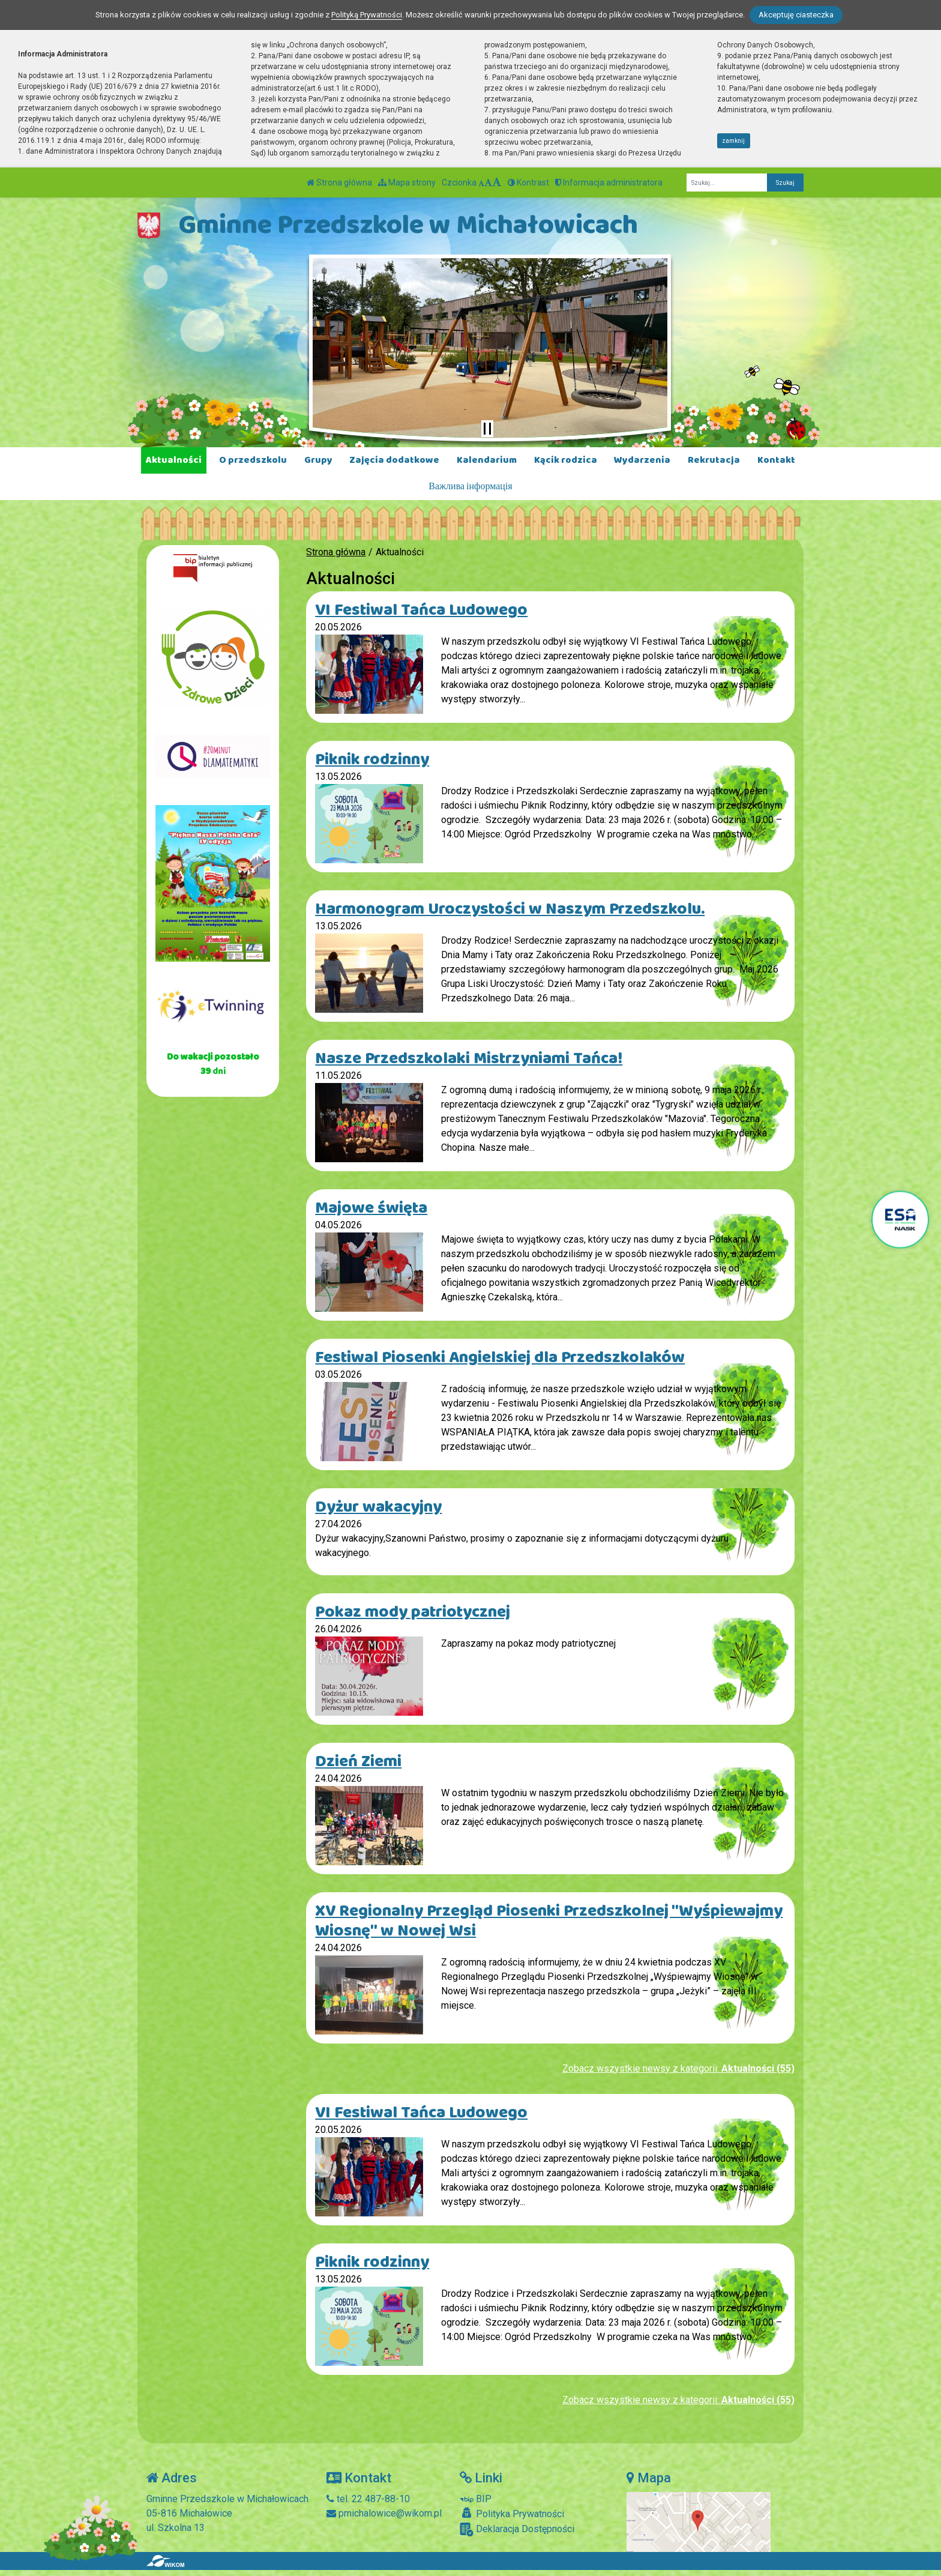 This screenshot has width=941, height=2576. What do you see at coordinates (368, 2499) in the screenshot?
I see `tel. 22 487-88-10` at bounding box center [368, 2499].